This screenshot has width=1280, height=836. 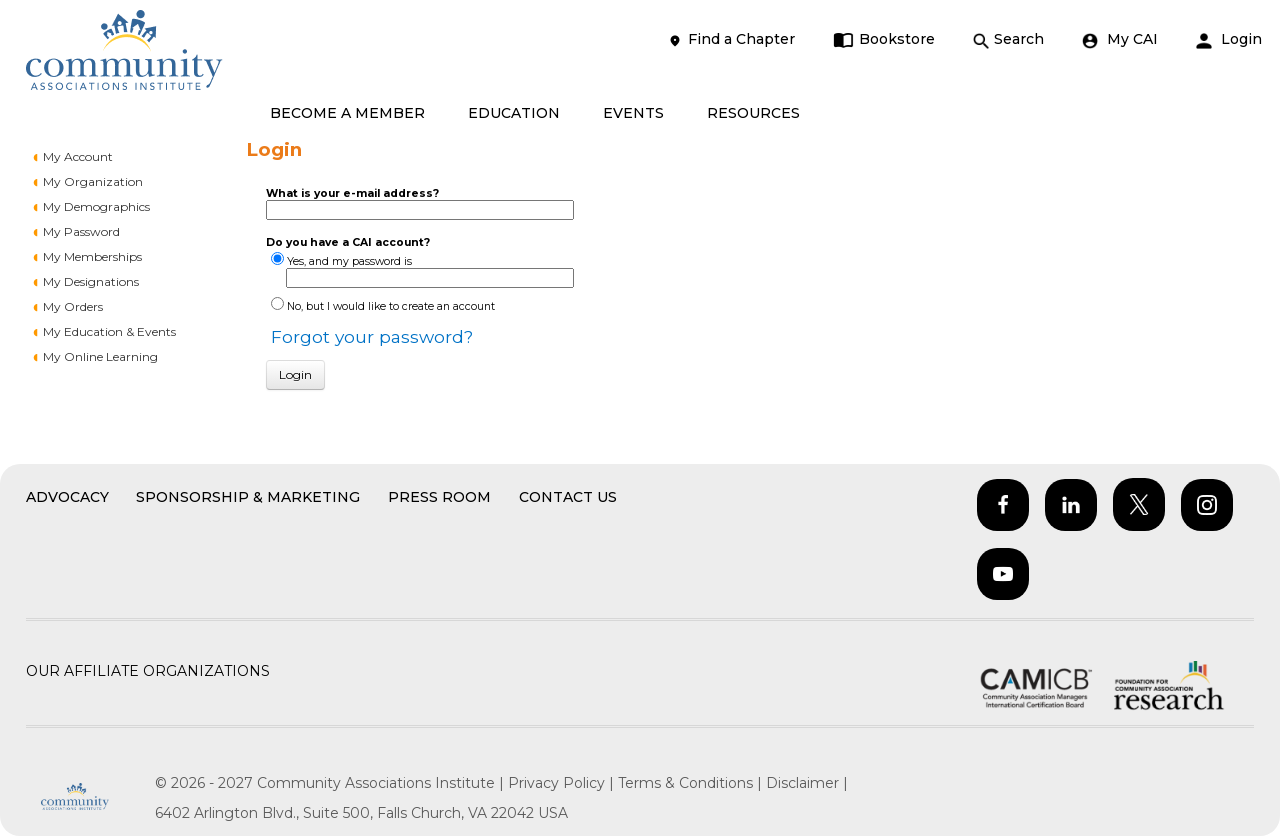 I want to click on My Education & Events, so click(x=109, y=331).